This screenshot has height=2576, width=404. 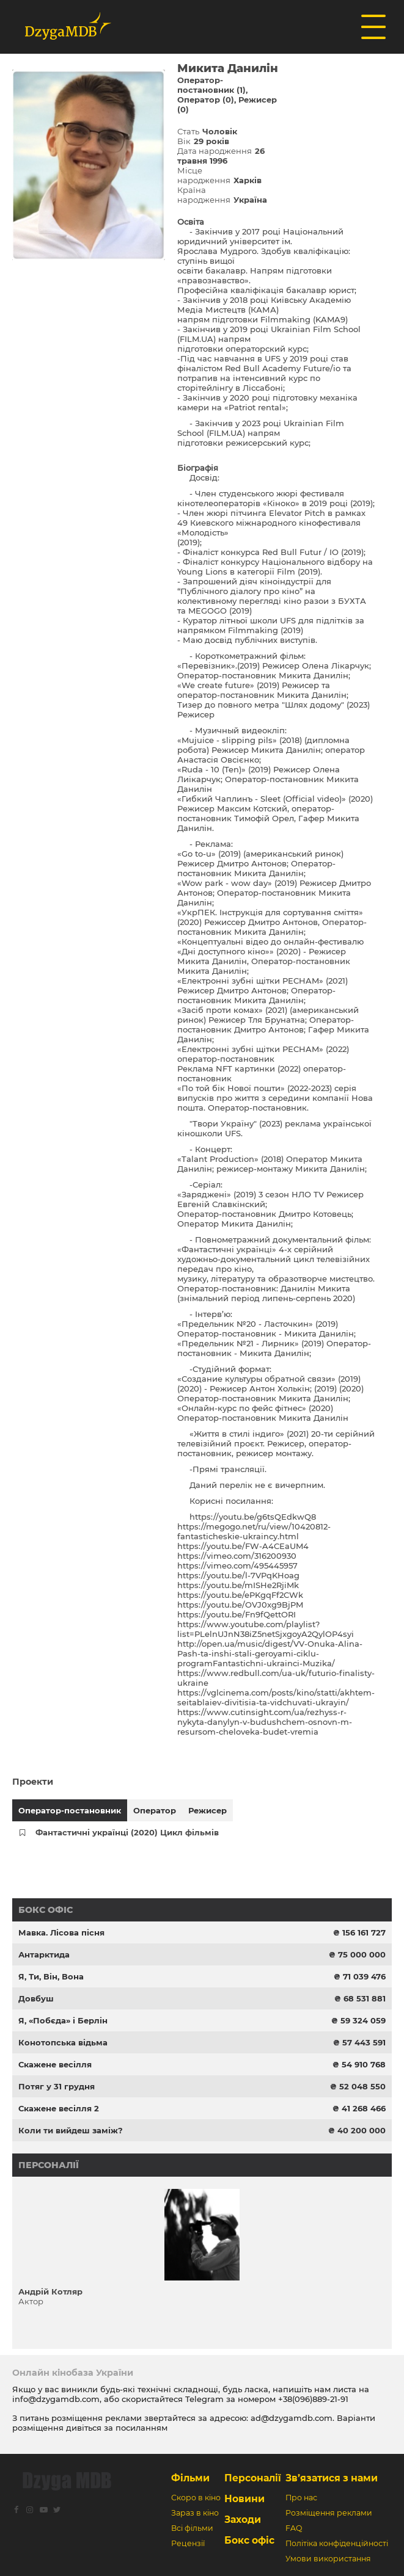 What do you see at coordinates (58, 2108) in the screenshot?
I see `Скажене весілля 2` at bounding box center [58, 2108].